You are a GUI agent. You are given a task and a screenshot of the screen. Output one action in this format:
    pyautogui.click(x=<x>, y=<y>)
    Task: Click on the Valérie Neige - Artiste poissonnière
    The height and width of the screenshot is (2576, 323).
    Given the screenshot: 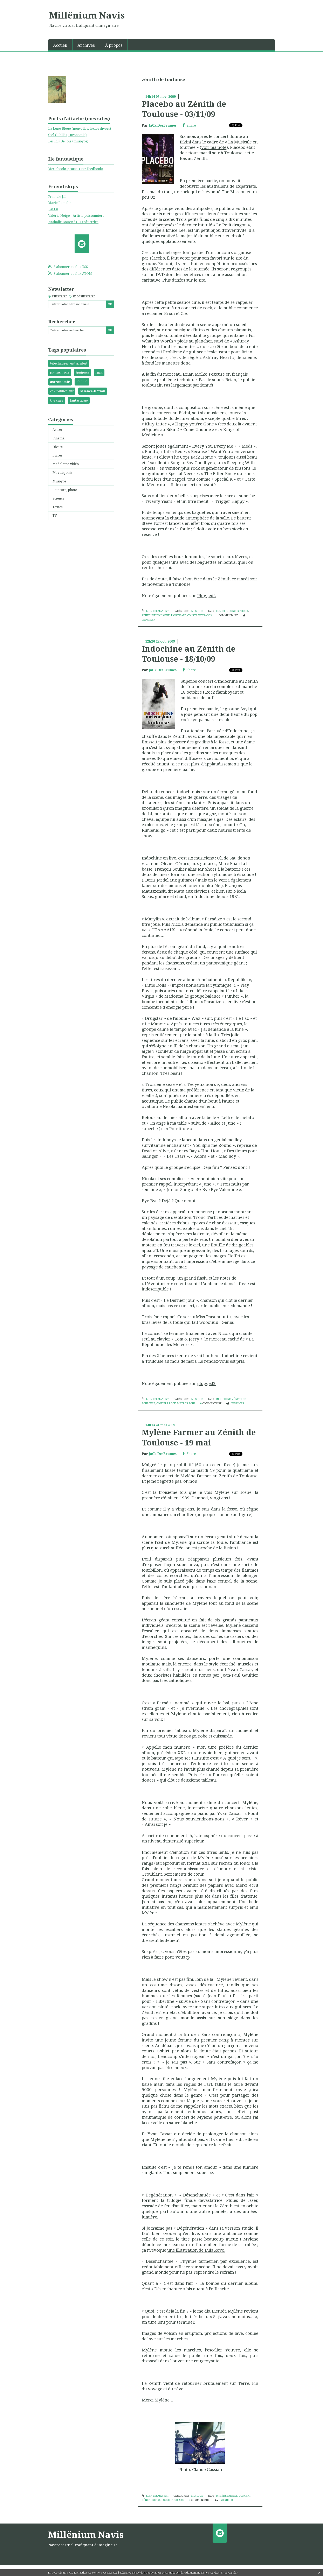 What is the action you would take?
    pyautogui.click(x=76, y=215)
    